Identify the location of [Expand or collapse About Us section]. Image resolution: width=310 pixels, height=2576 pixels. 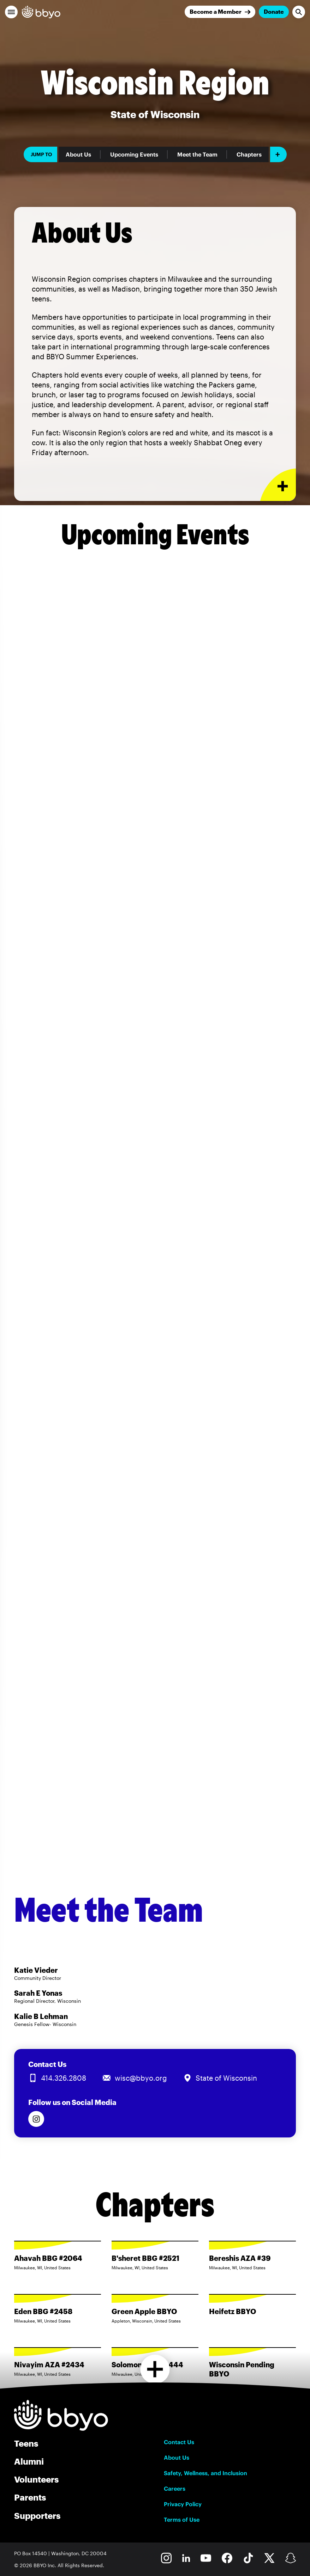
(278, 485).